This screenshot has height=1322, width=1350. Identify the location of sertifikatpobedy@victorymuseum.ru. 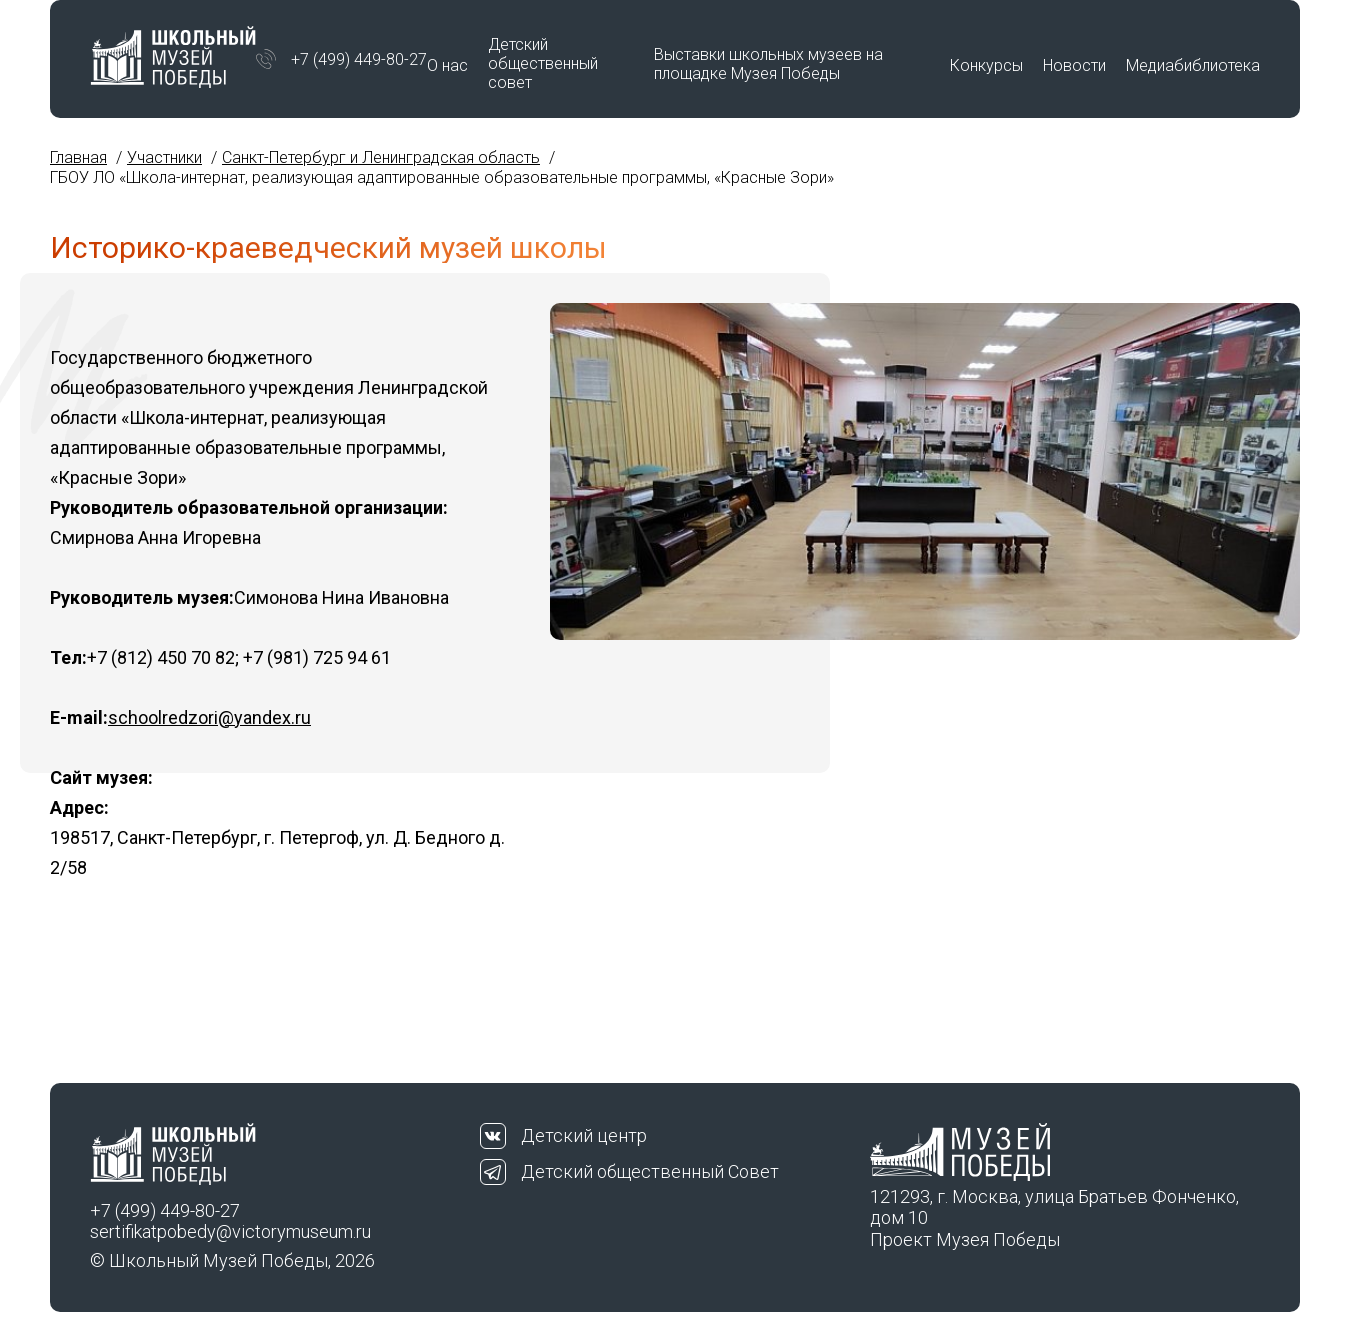
(230, 1231).